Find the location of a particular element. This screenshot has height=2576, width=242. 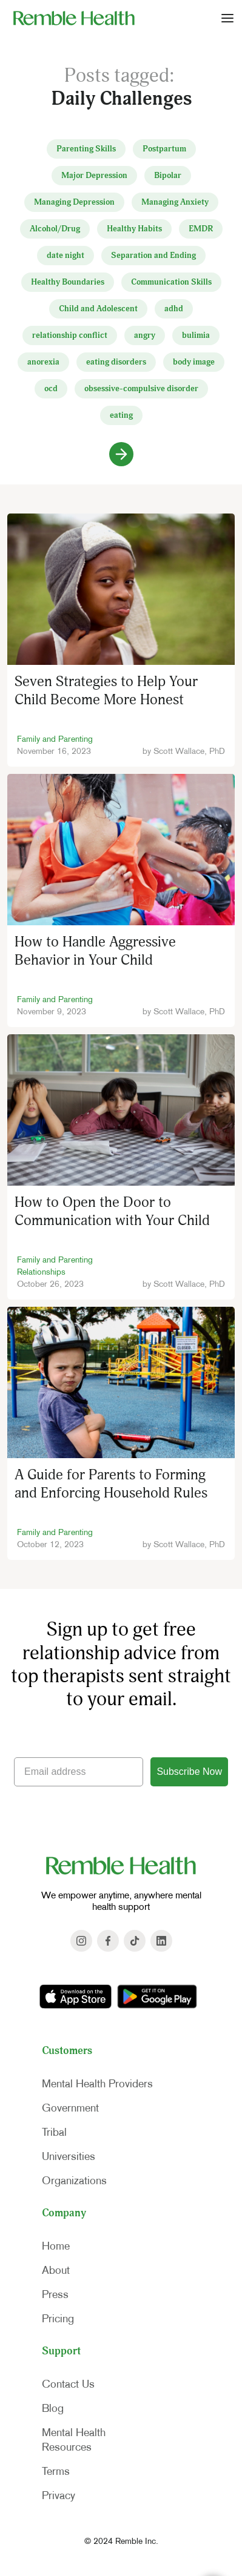

Universities is located at coordinates (68, 2156).